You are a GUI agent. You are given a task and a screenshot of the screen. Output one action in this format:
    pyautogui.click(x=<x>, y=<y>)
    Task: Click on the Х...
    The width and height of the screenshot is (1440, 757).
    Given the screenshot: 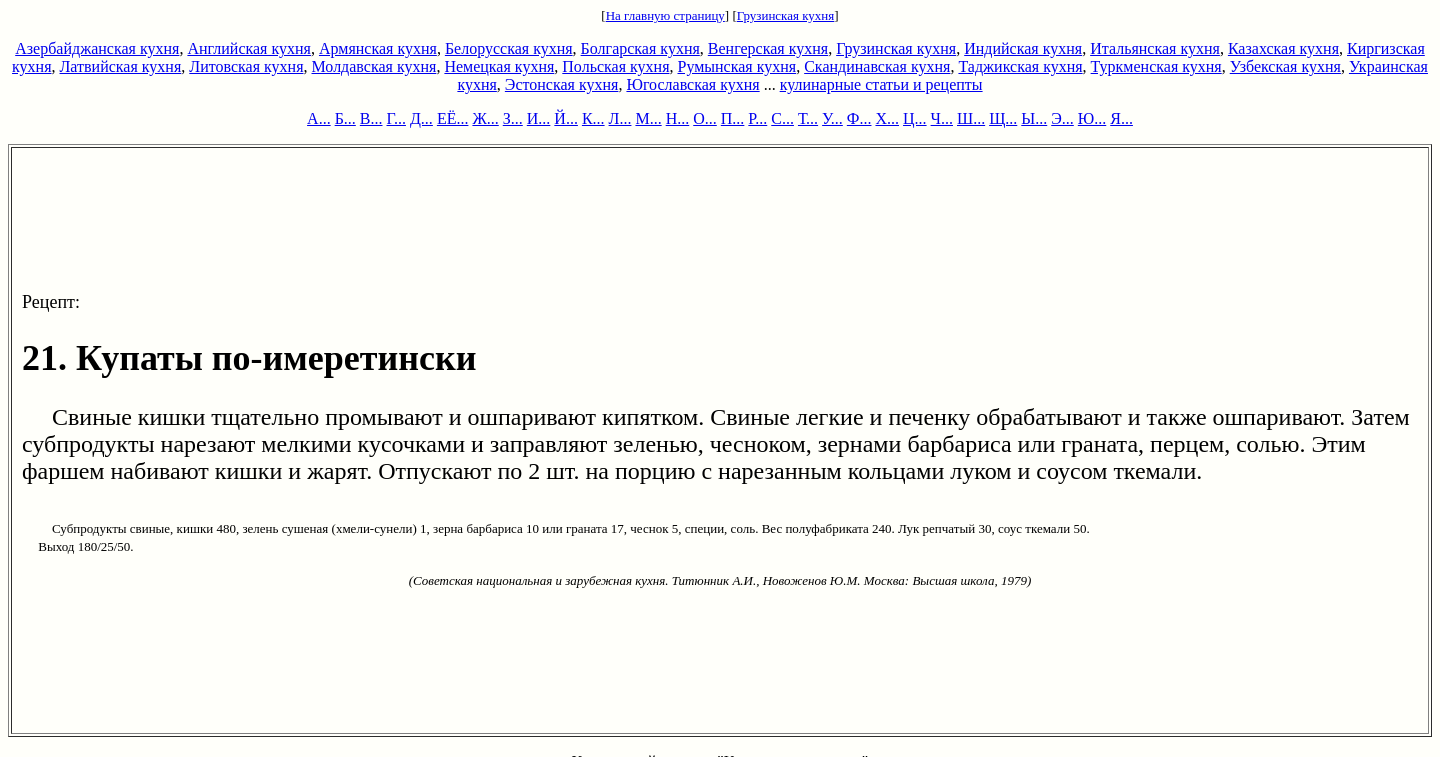 What is the action you would take?
    pyautogui.click(x=887, y=118)
    